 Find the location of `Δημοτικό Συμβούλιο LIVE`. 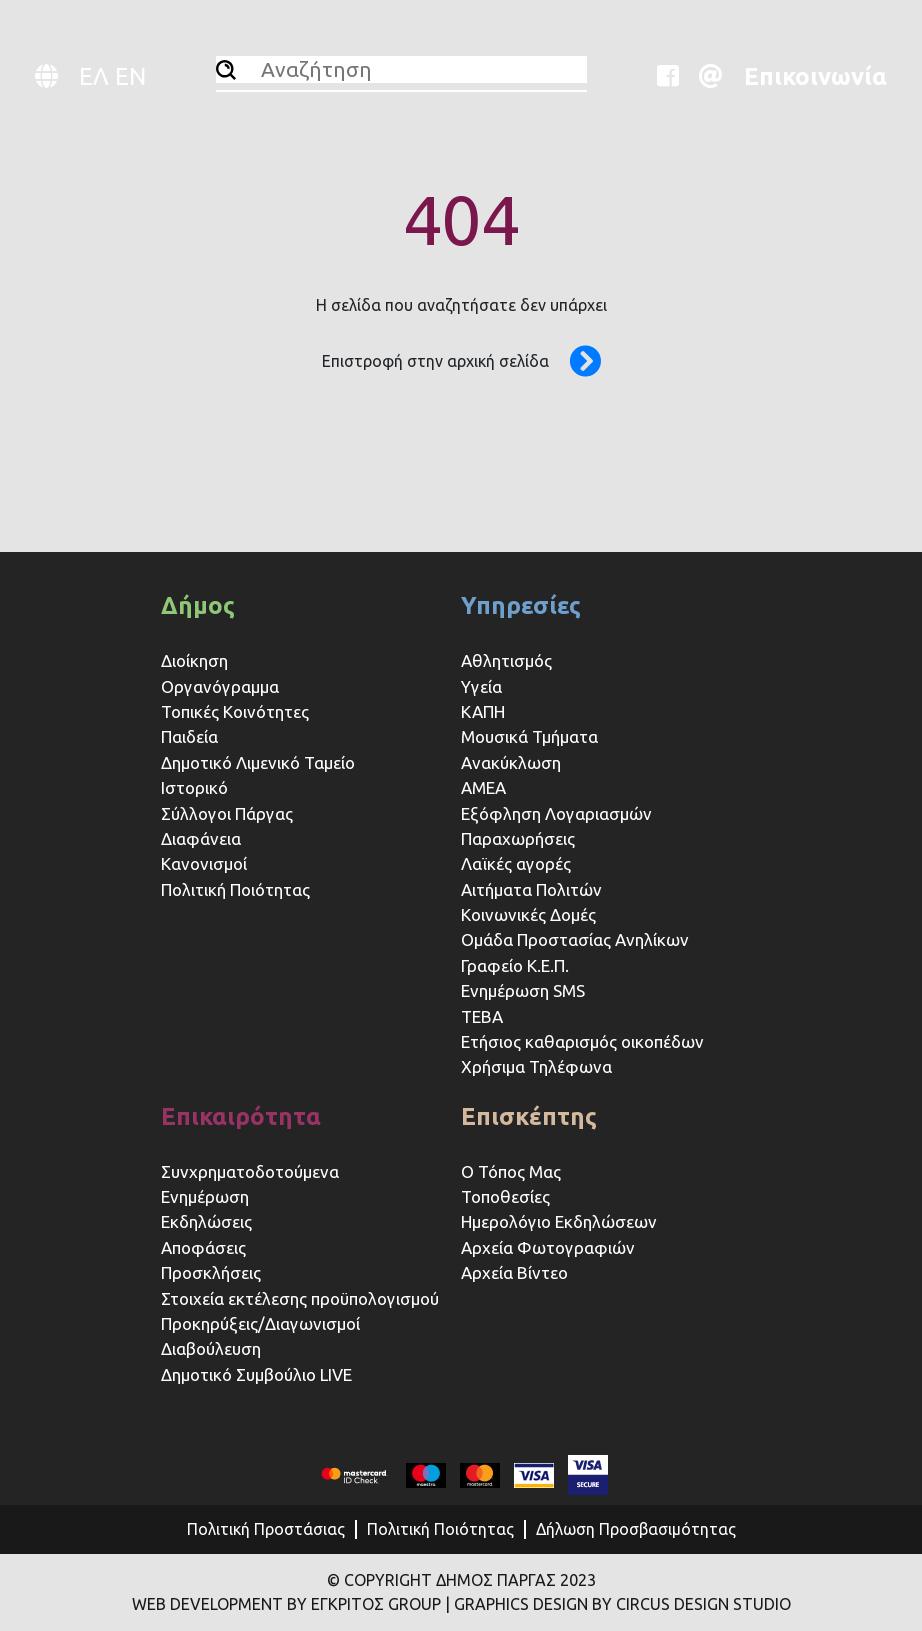

Δημοτικό Συμβούλιο LIVE is located at coordinates (256, 1374).